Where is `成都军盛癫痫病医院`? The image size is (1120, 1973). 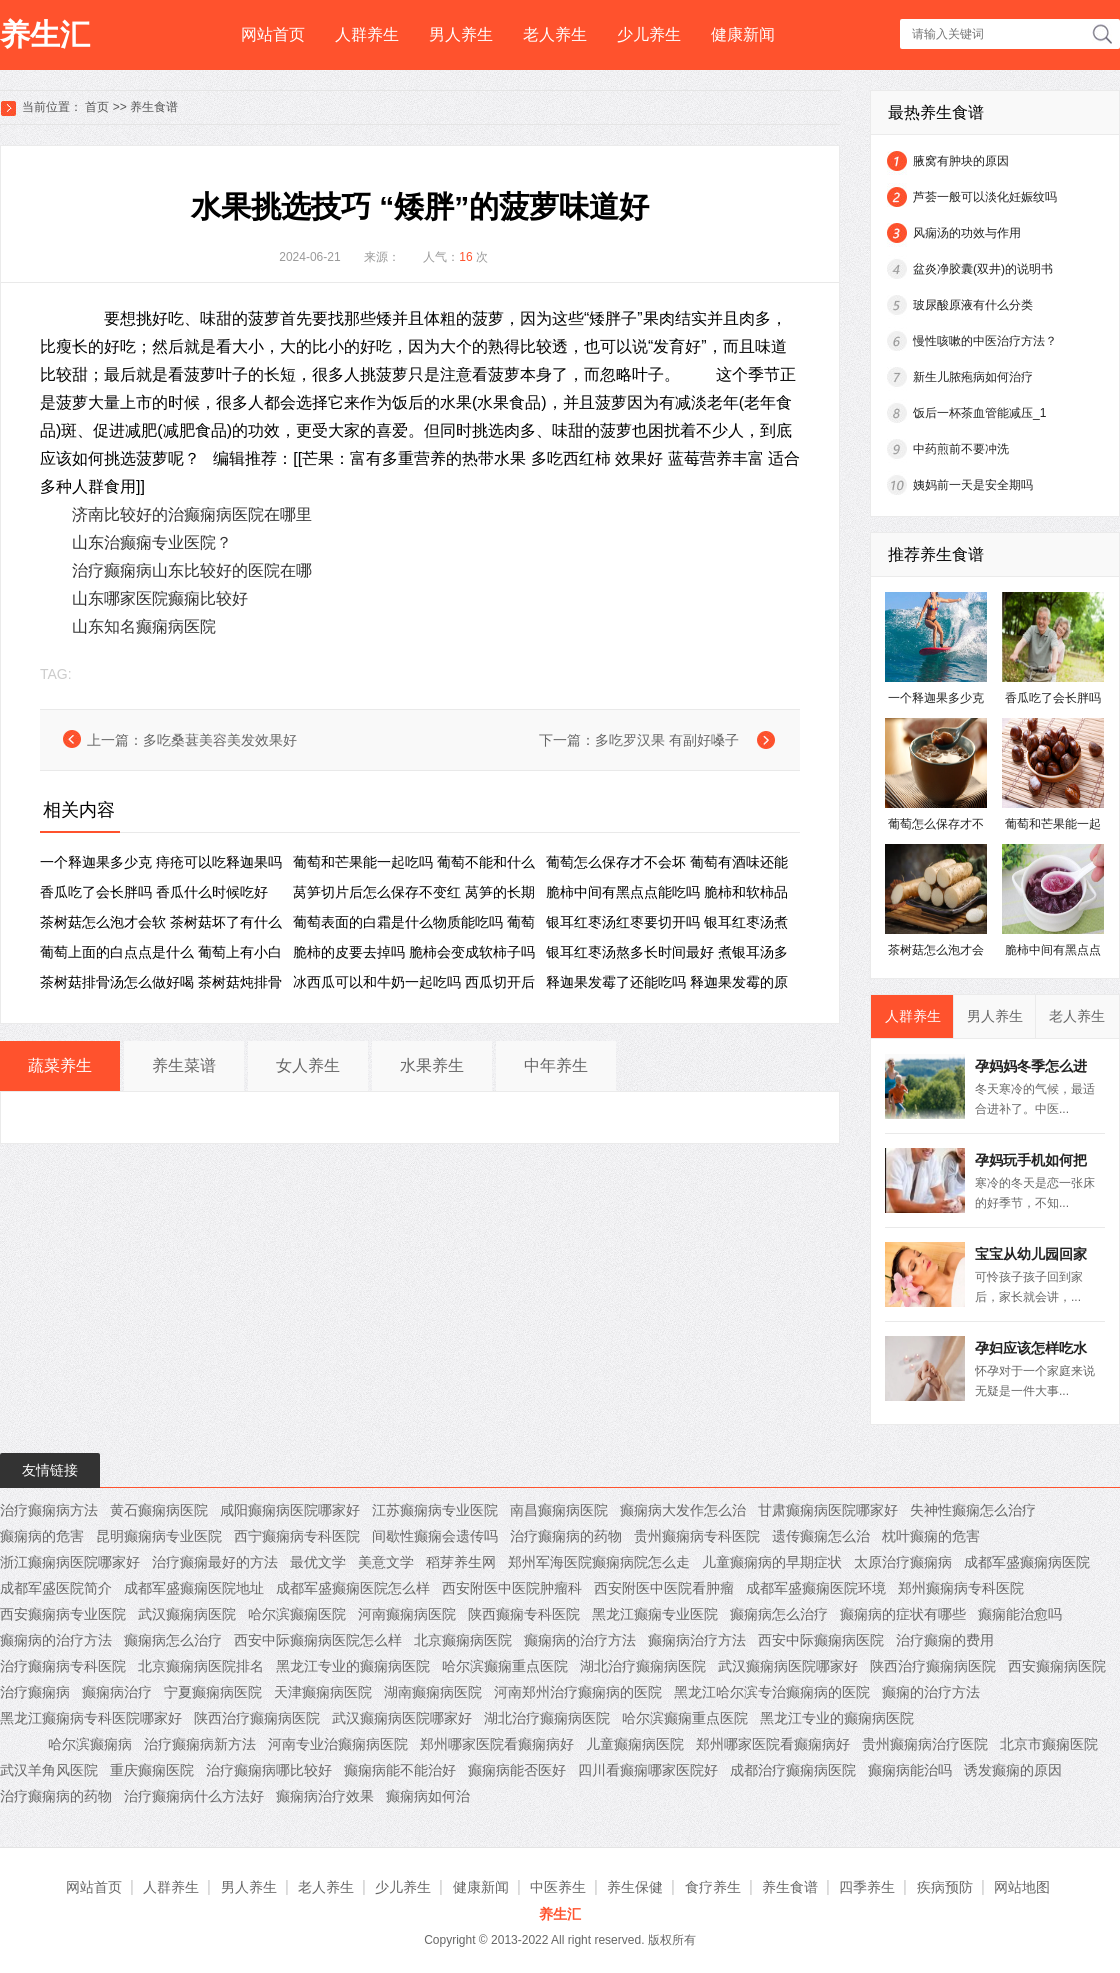
成都军盛癫痫病医院 is located at coordinates (1027, 1562).